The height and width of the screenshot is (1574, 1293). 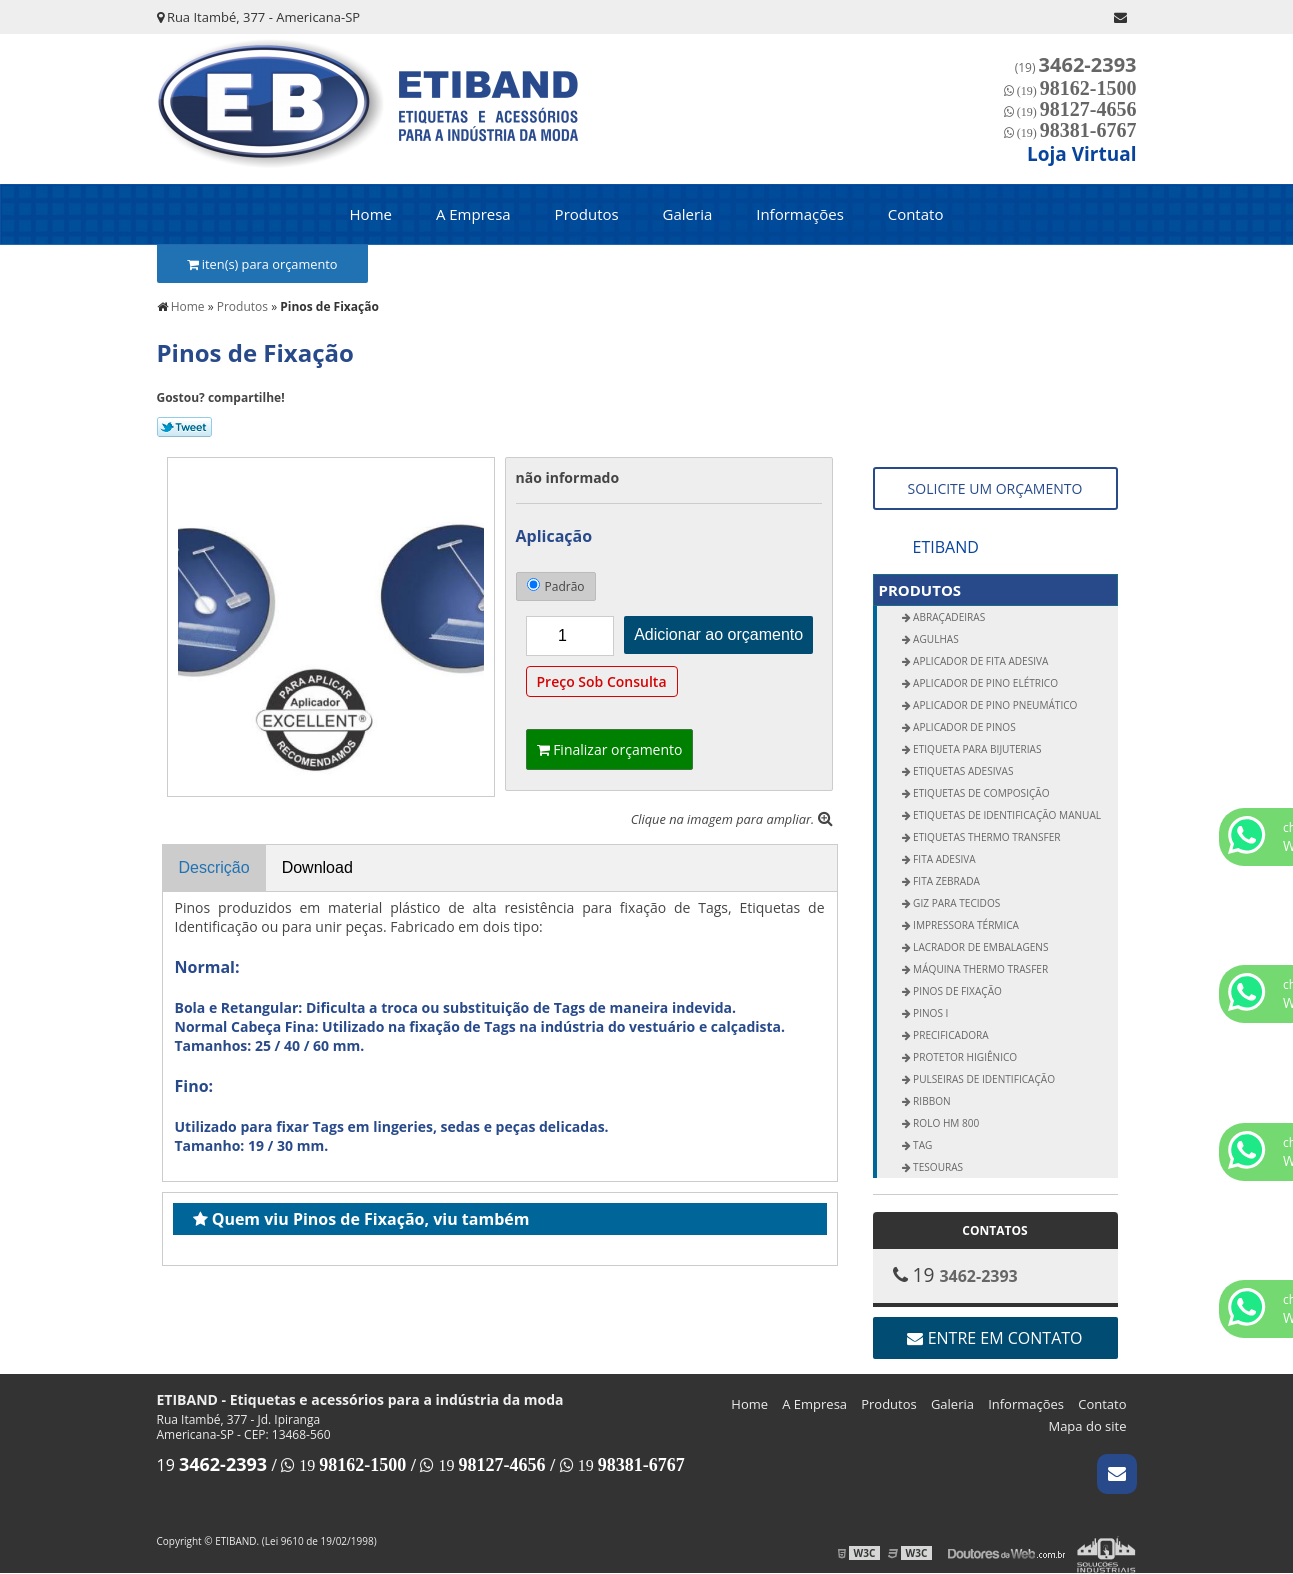 What do you see at coordinates (945, 881) in the screenshot?
I see `Fita Zebrada` at bounding box center [945, 881].